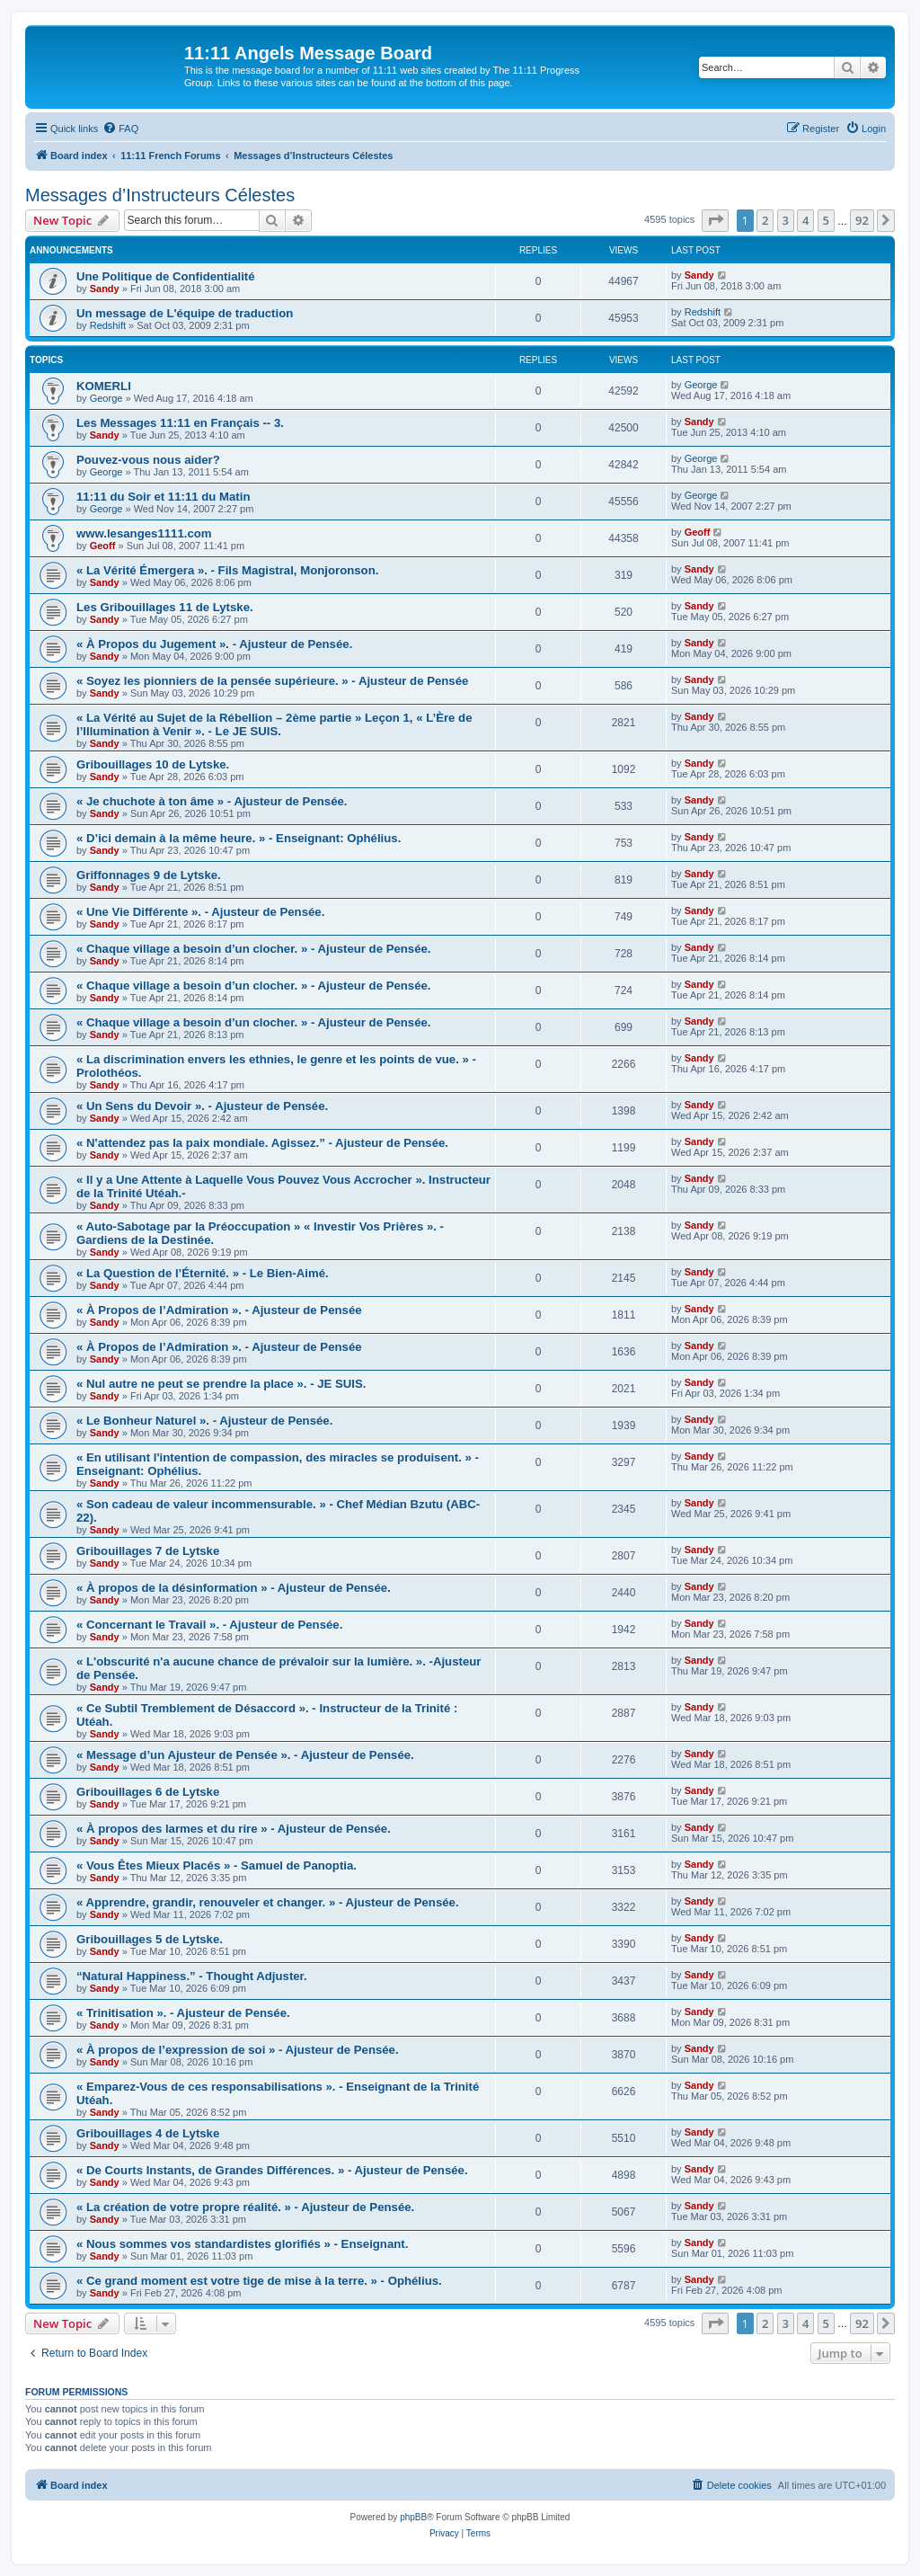  What do you see at coordinates (233, 1828) in the screenshot?
I see `« À propos des larmes et du rire » - Ajusteur de Pensée.` at bounding box center [233, 1828].